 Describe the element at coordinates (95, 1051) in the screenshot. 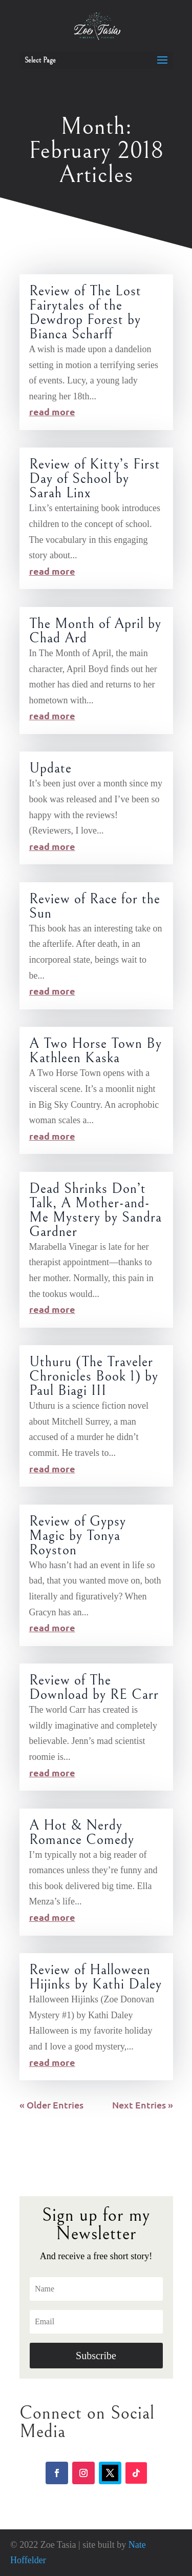

I see `A Two Horse Town By Kathleen Kaska` at that location.